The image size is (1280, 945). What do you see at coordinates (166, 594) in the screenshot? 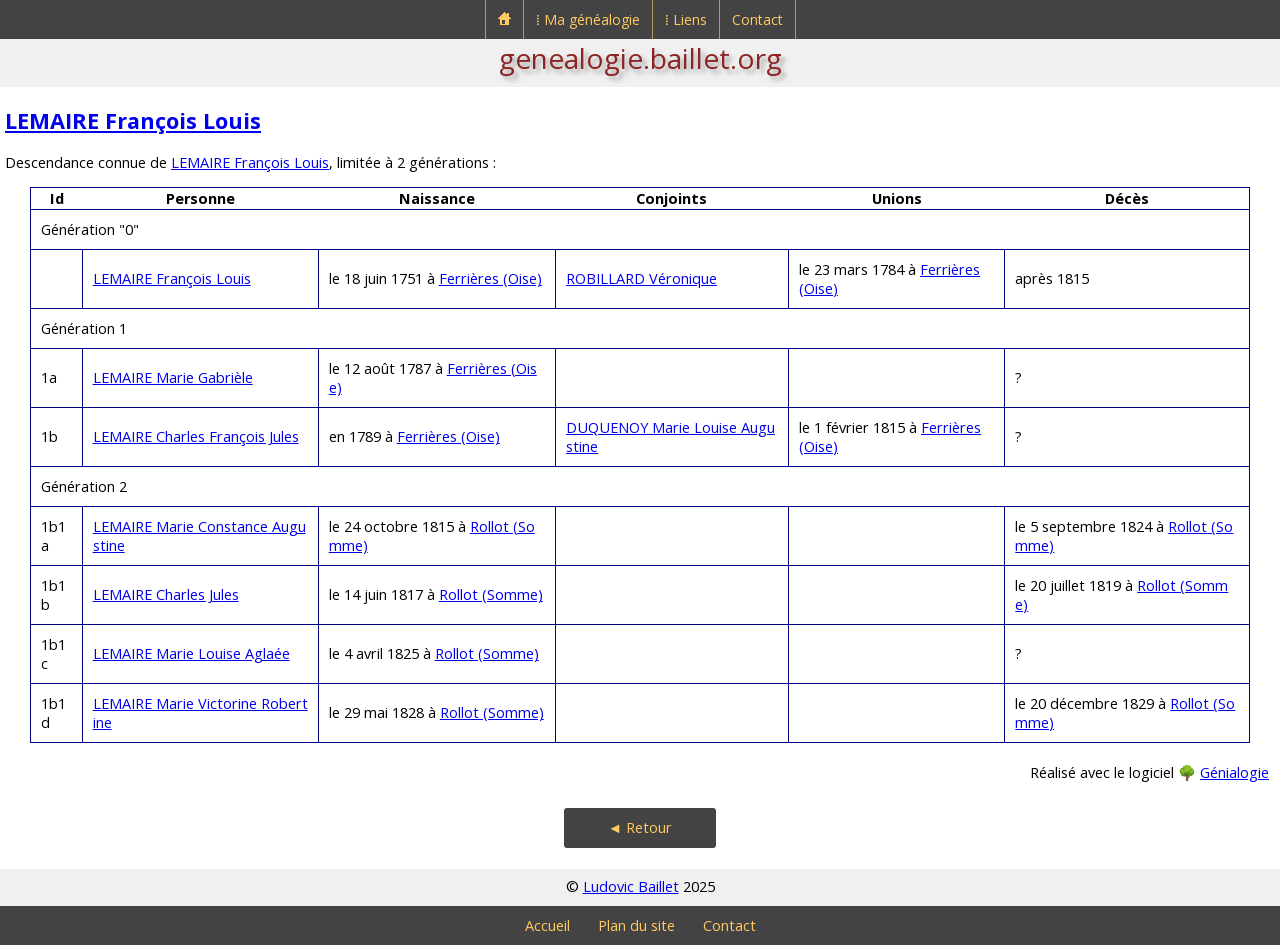
I see `LEMAIRE Charles Jules` at bounding box center [166, 594].